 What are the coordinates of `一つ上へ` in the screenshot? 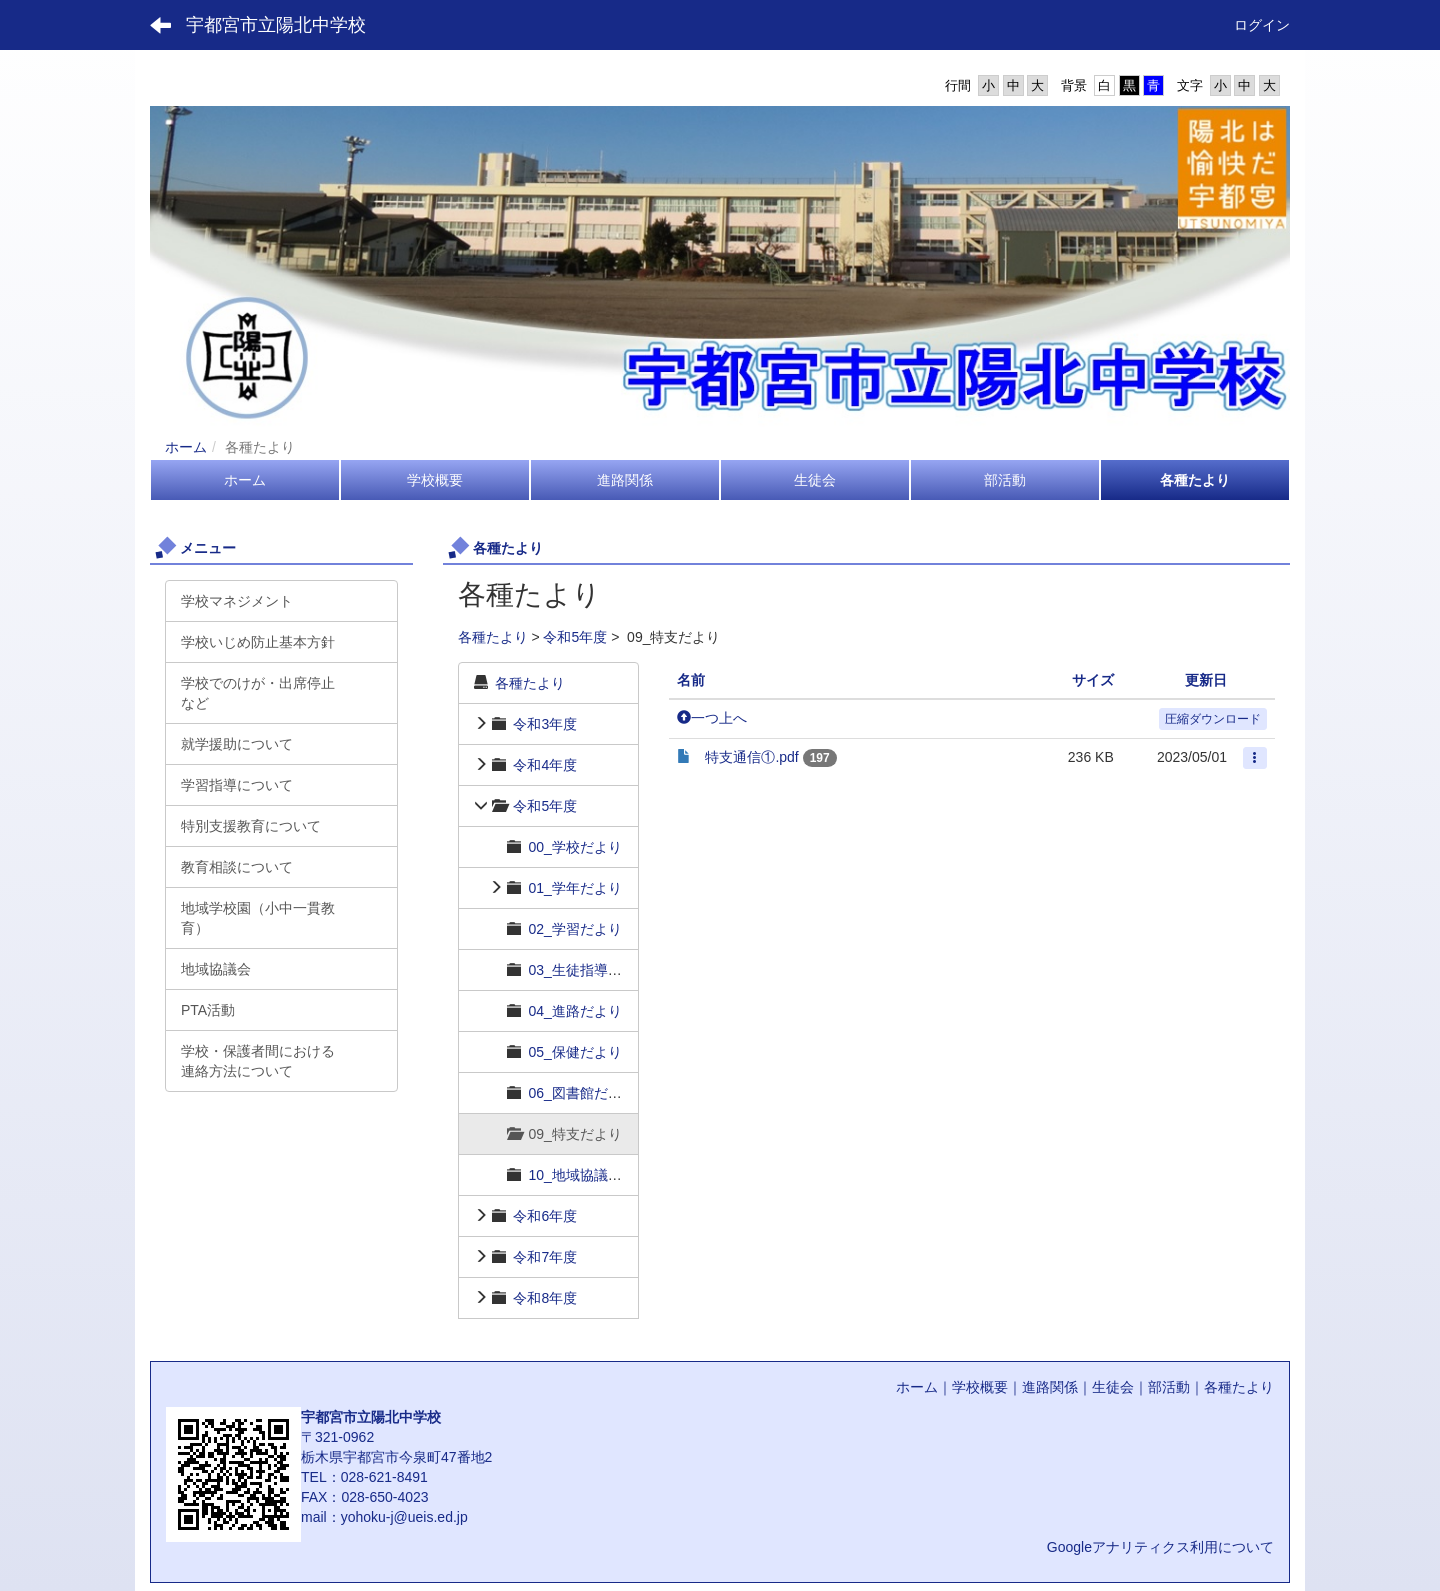 It's located at (712, 718).